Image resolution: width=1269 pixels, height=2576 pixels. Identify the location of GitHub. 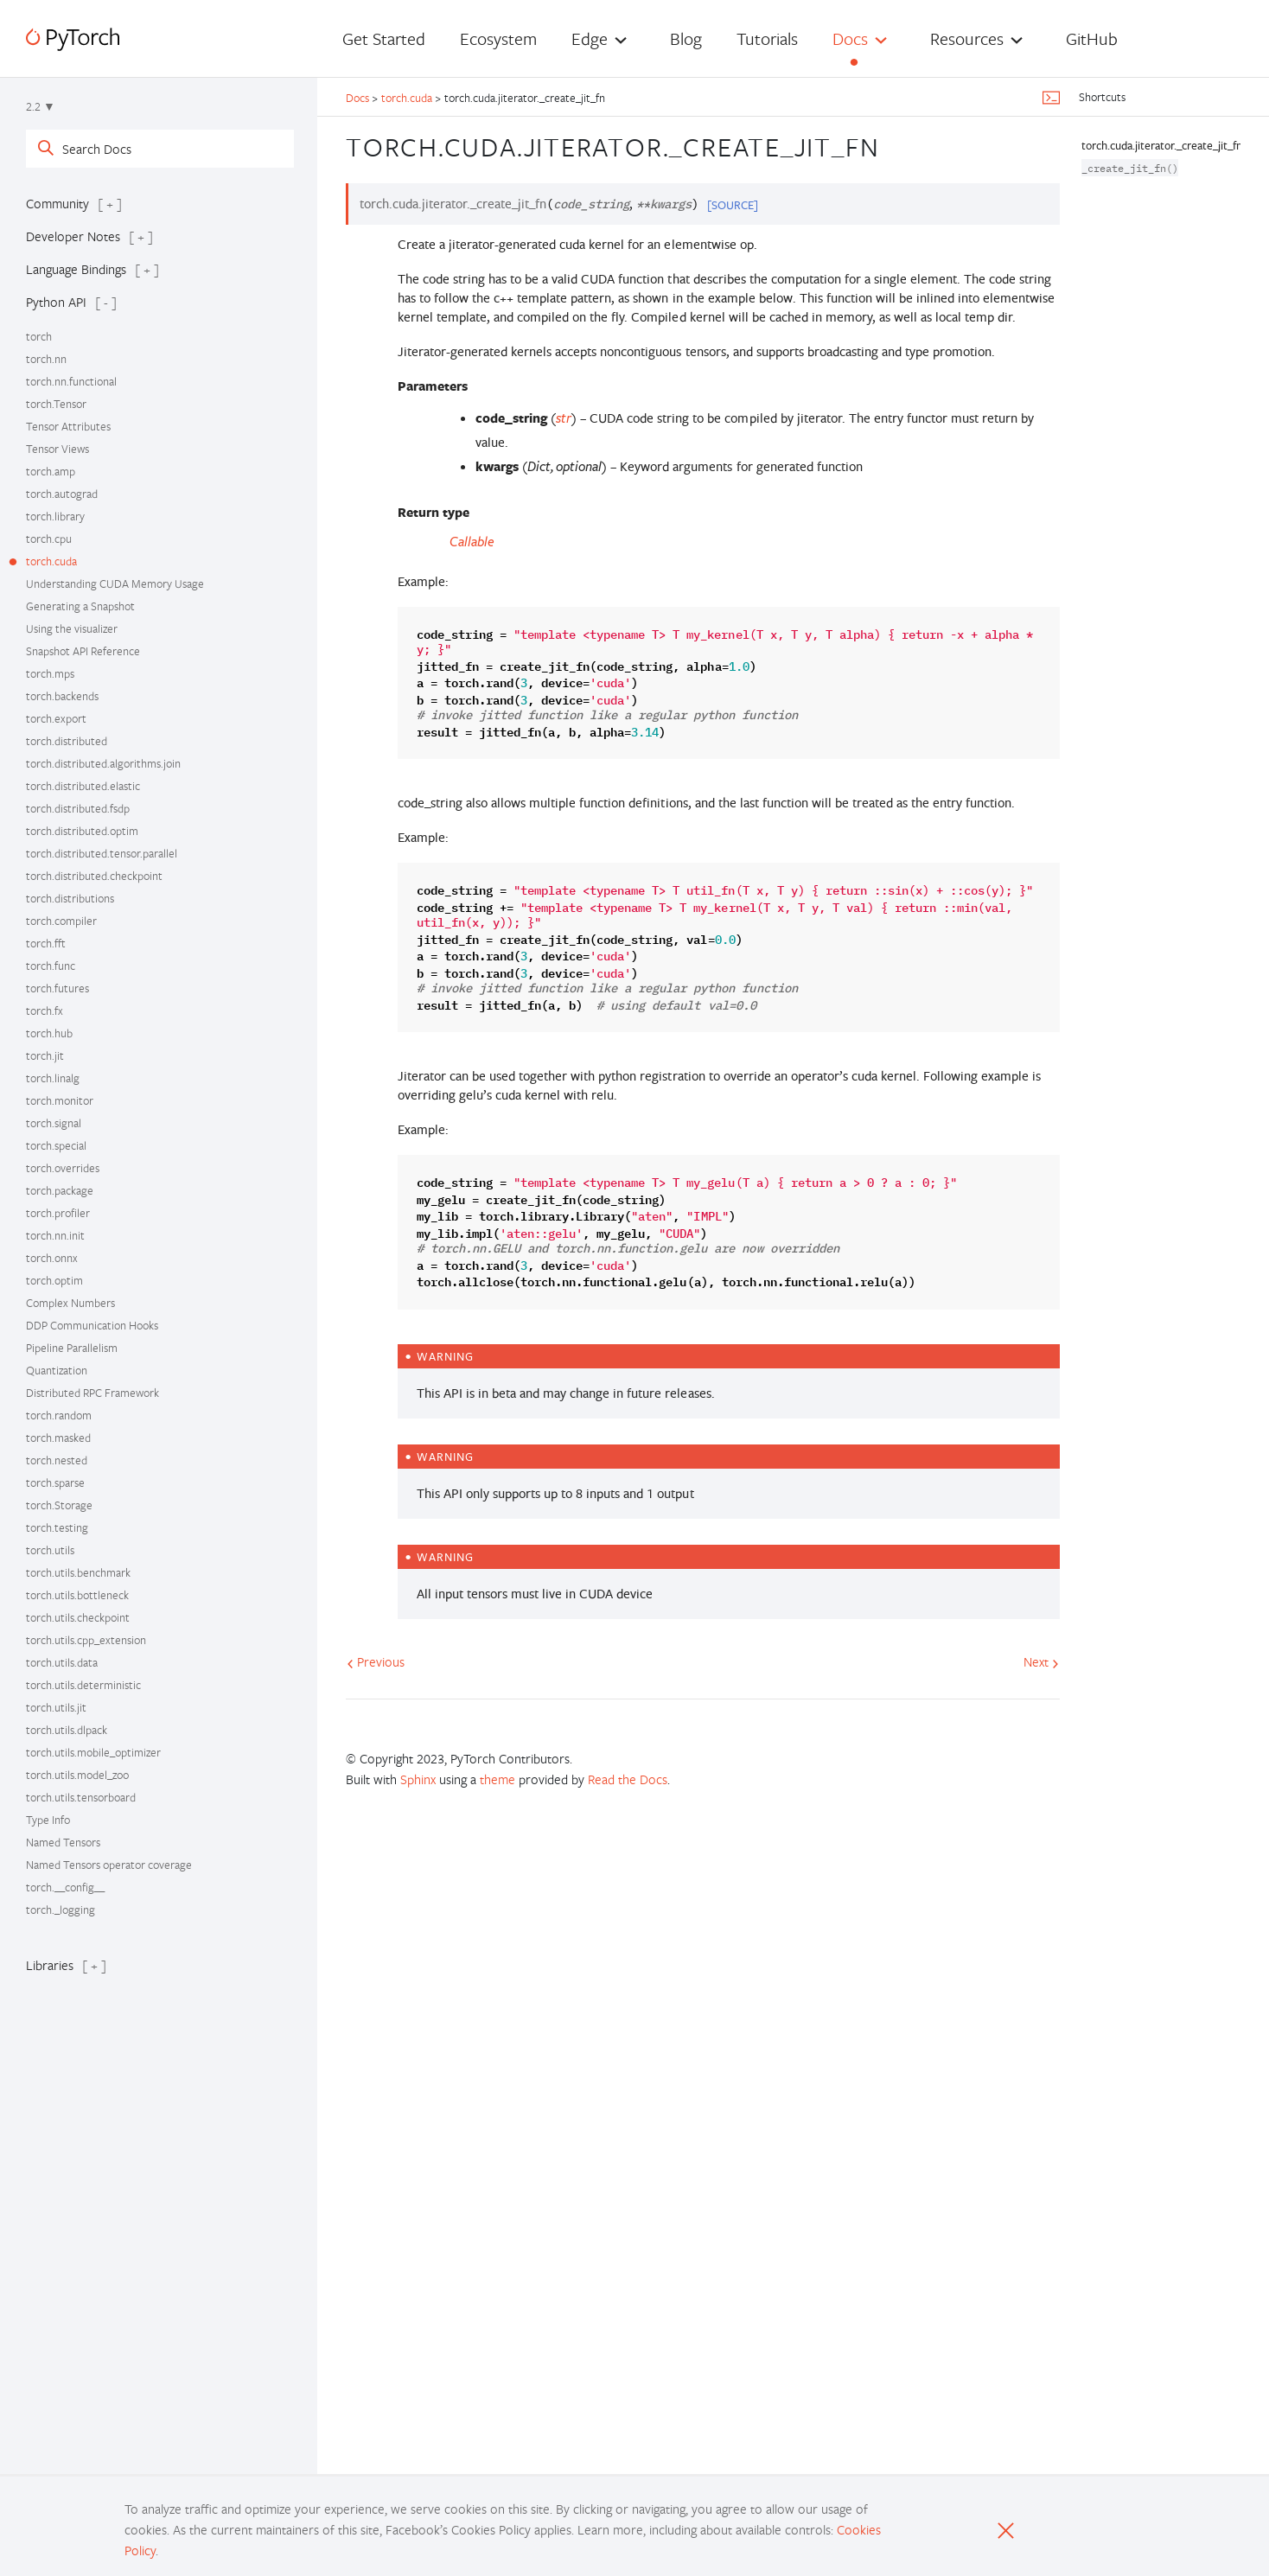
(1092, 38).